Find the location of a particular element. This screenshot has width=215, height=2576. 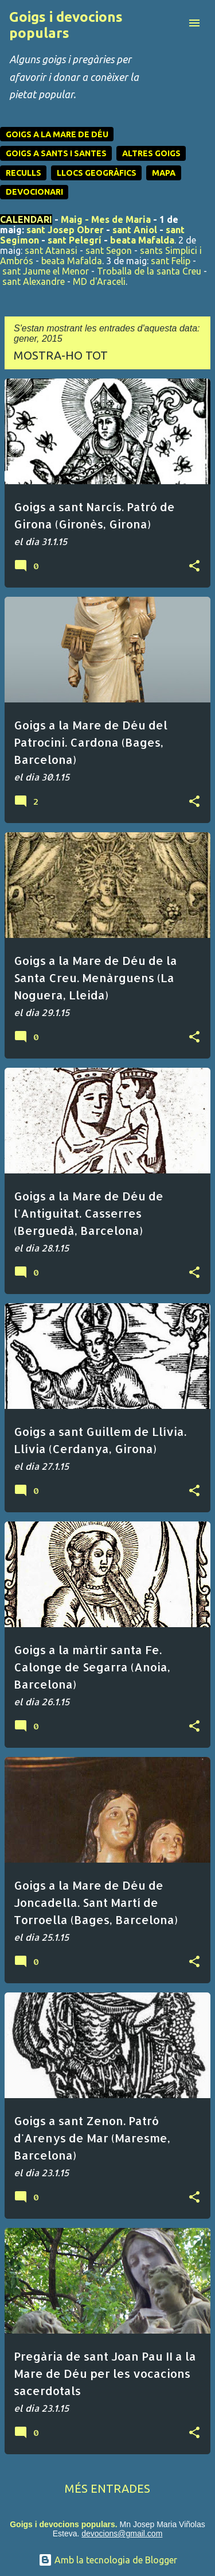

Maig - Mes de Maria is located at coordinates (106, 219).